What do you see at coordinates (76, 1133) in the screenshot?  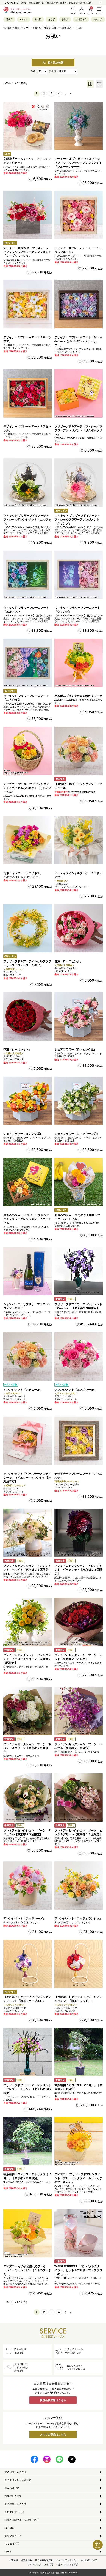 I see `シェアフラワー（白・グリーン系）` at bounding box center [76, 1133].